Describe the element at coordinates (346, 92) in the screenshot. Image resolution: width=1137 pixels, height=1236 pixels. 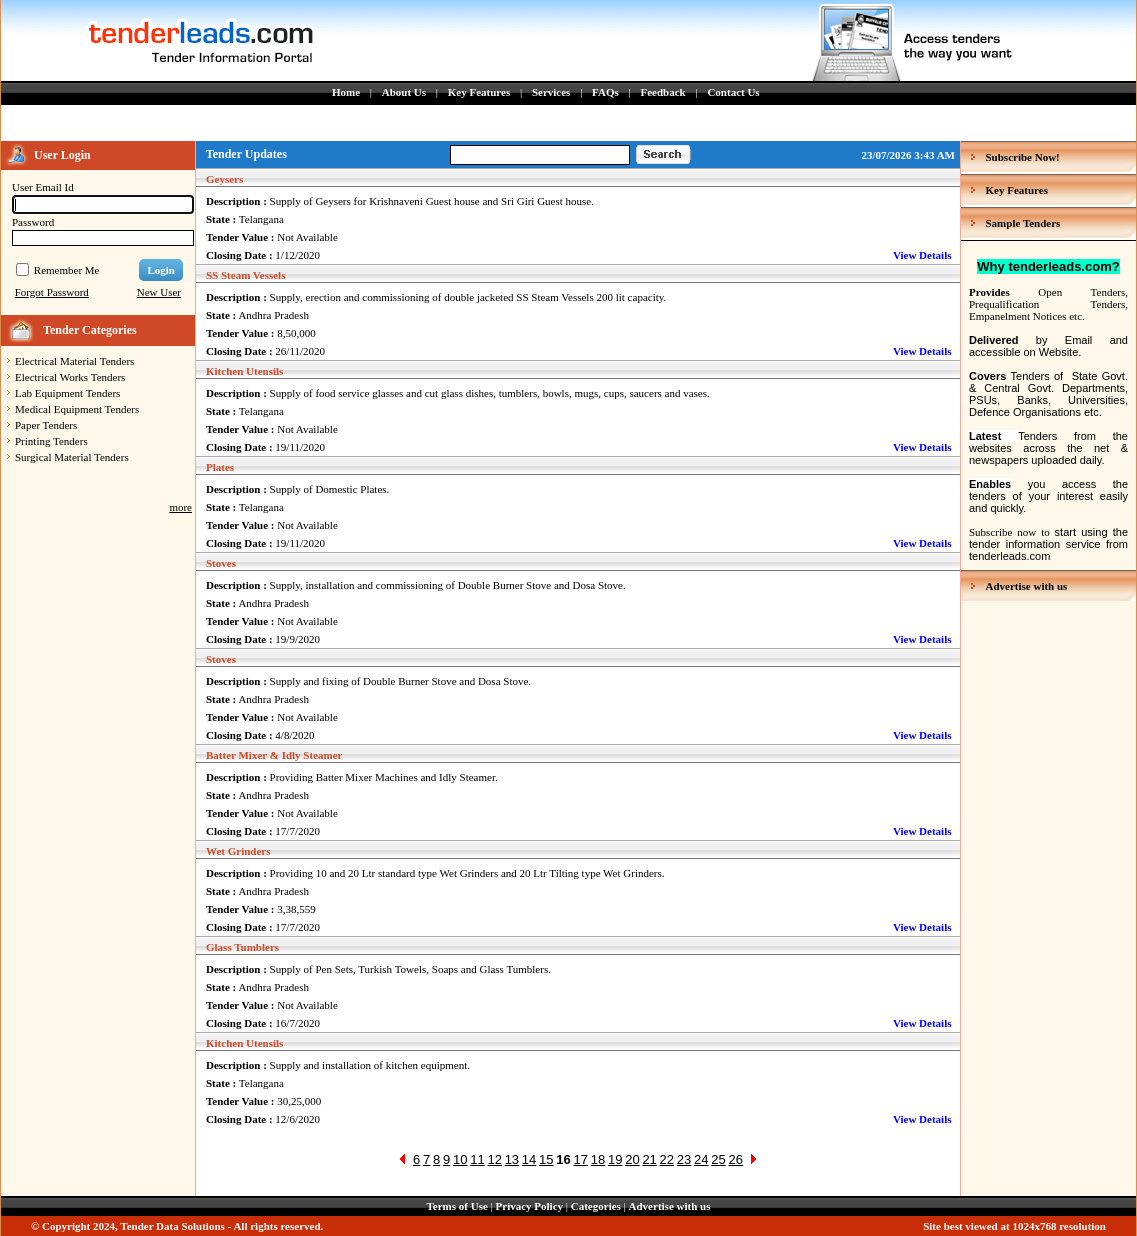
I see `Home` at that location.